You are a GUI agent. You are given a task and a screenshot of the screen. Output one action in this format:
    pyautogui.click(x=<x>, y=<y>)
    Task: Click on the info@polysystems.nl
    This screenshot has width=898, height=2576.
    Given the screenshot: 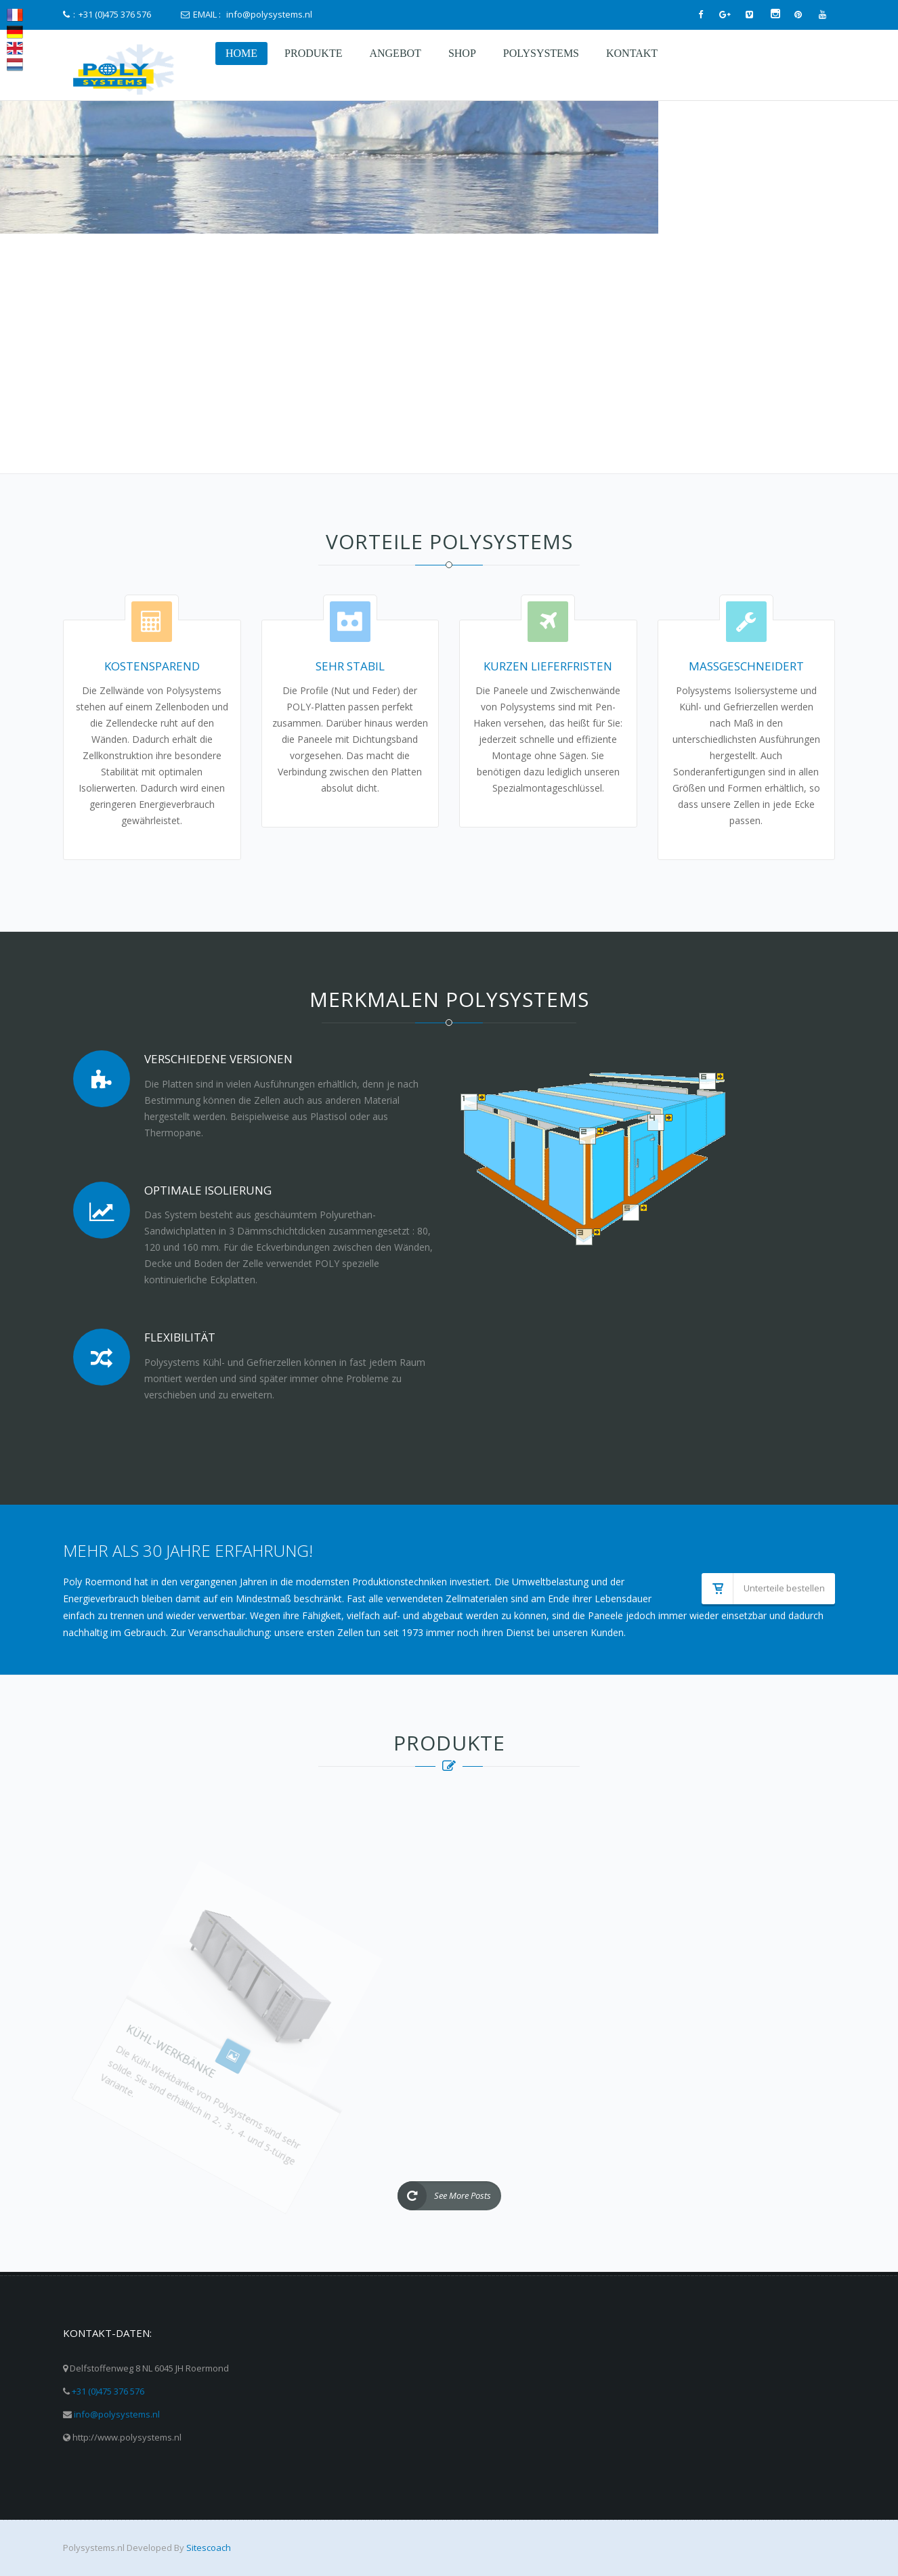 What is the action you would take?
    pyautogui.click(x=117, y=2414)
    